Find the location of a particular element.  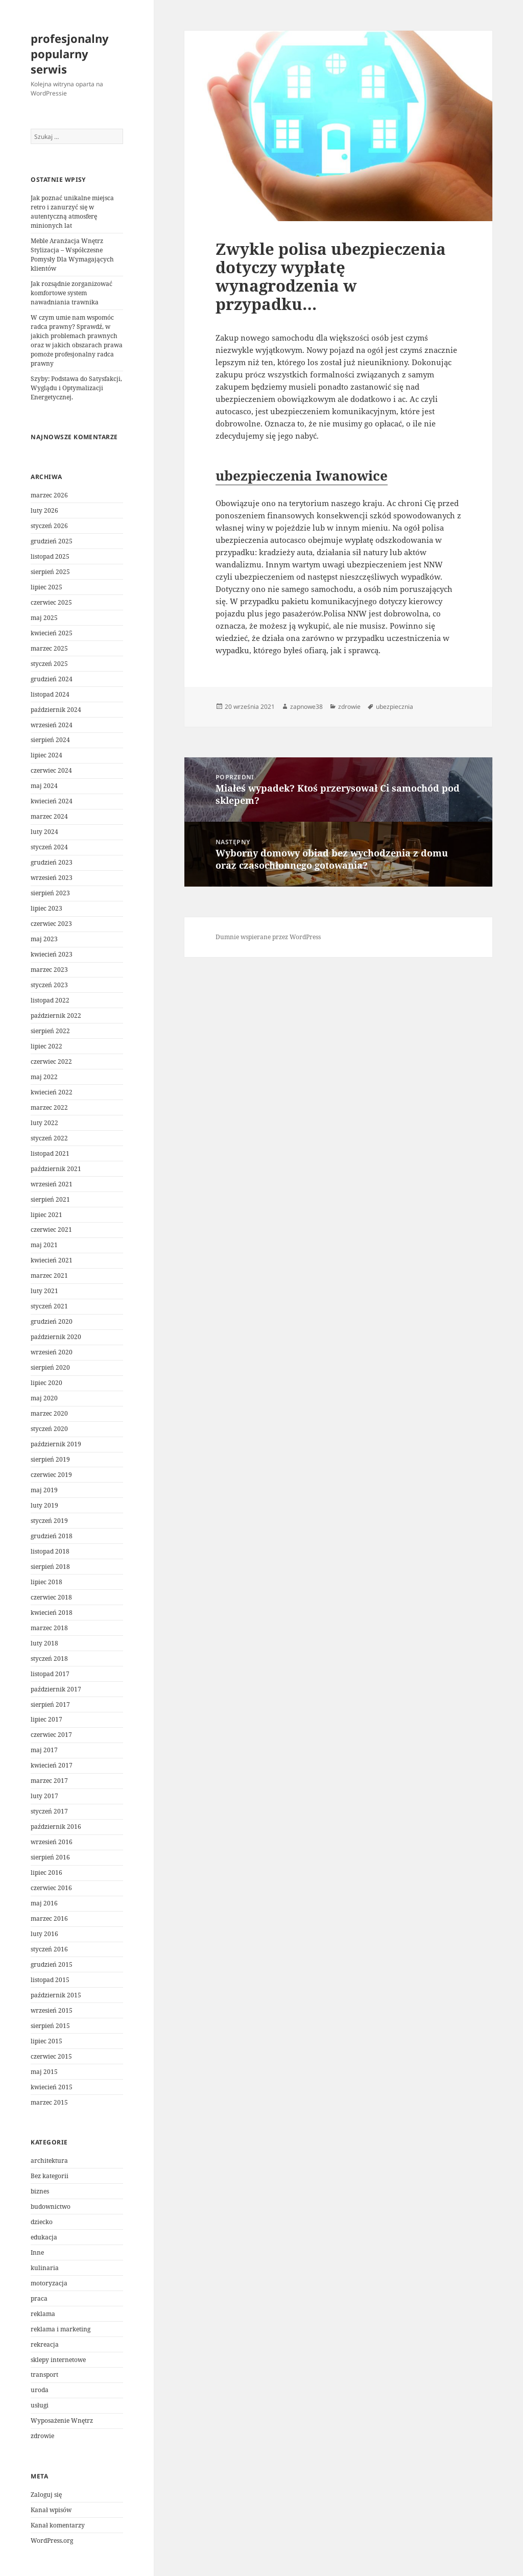

grudzień 2020 is located at coordinates (52, 1321).